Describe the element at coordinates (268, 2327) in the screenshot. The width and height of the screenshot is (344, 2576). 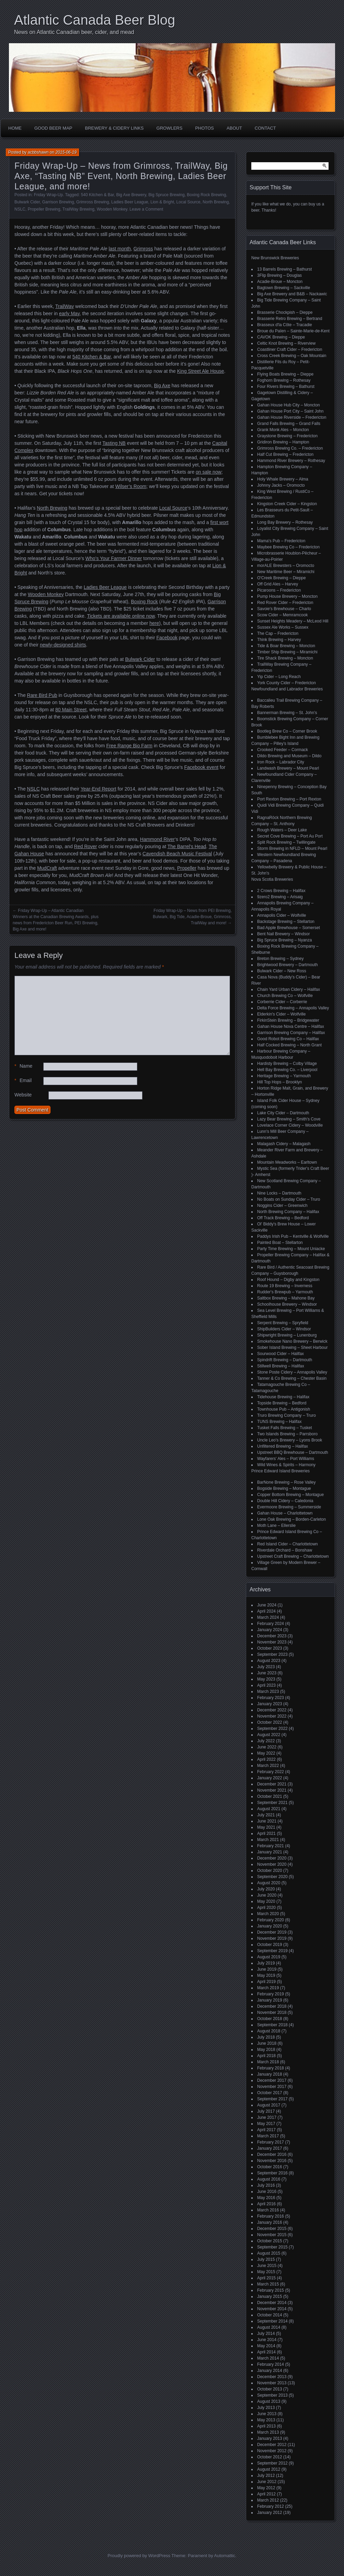
I see `August 2014` at that location.